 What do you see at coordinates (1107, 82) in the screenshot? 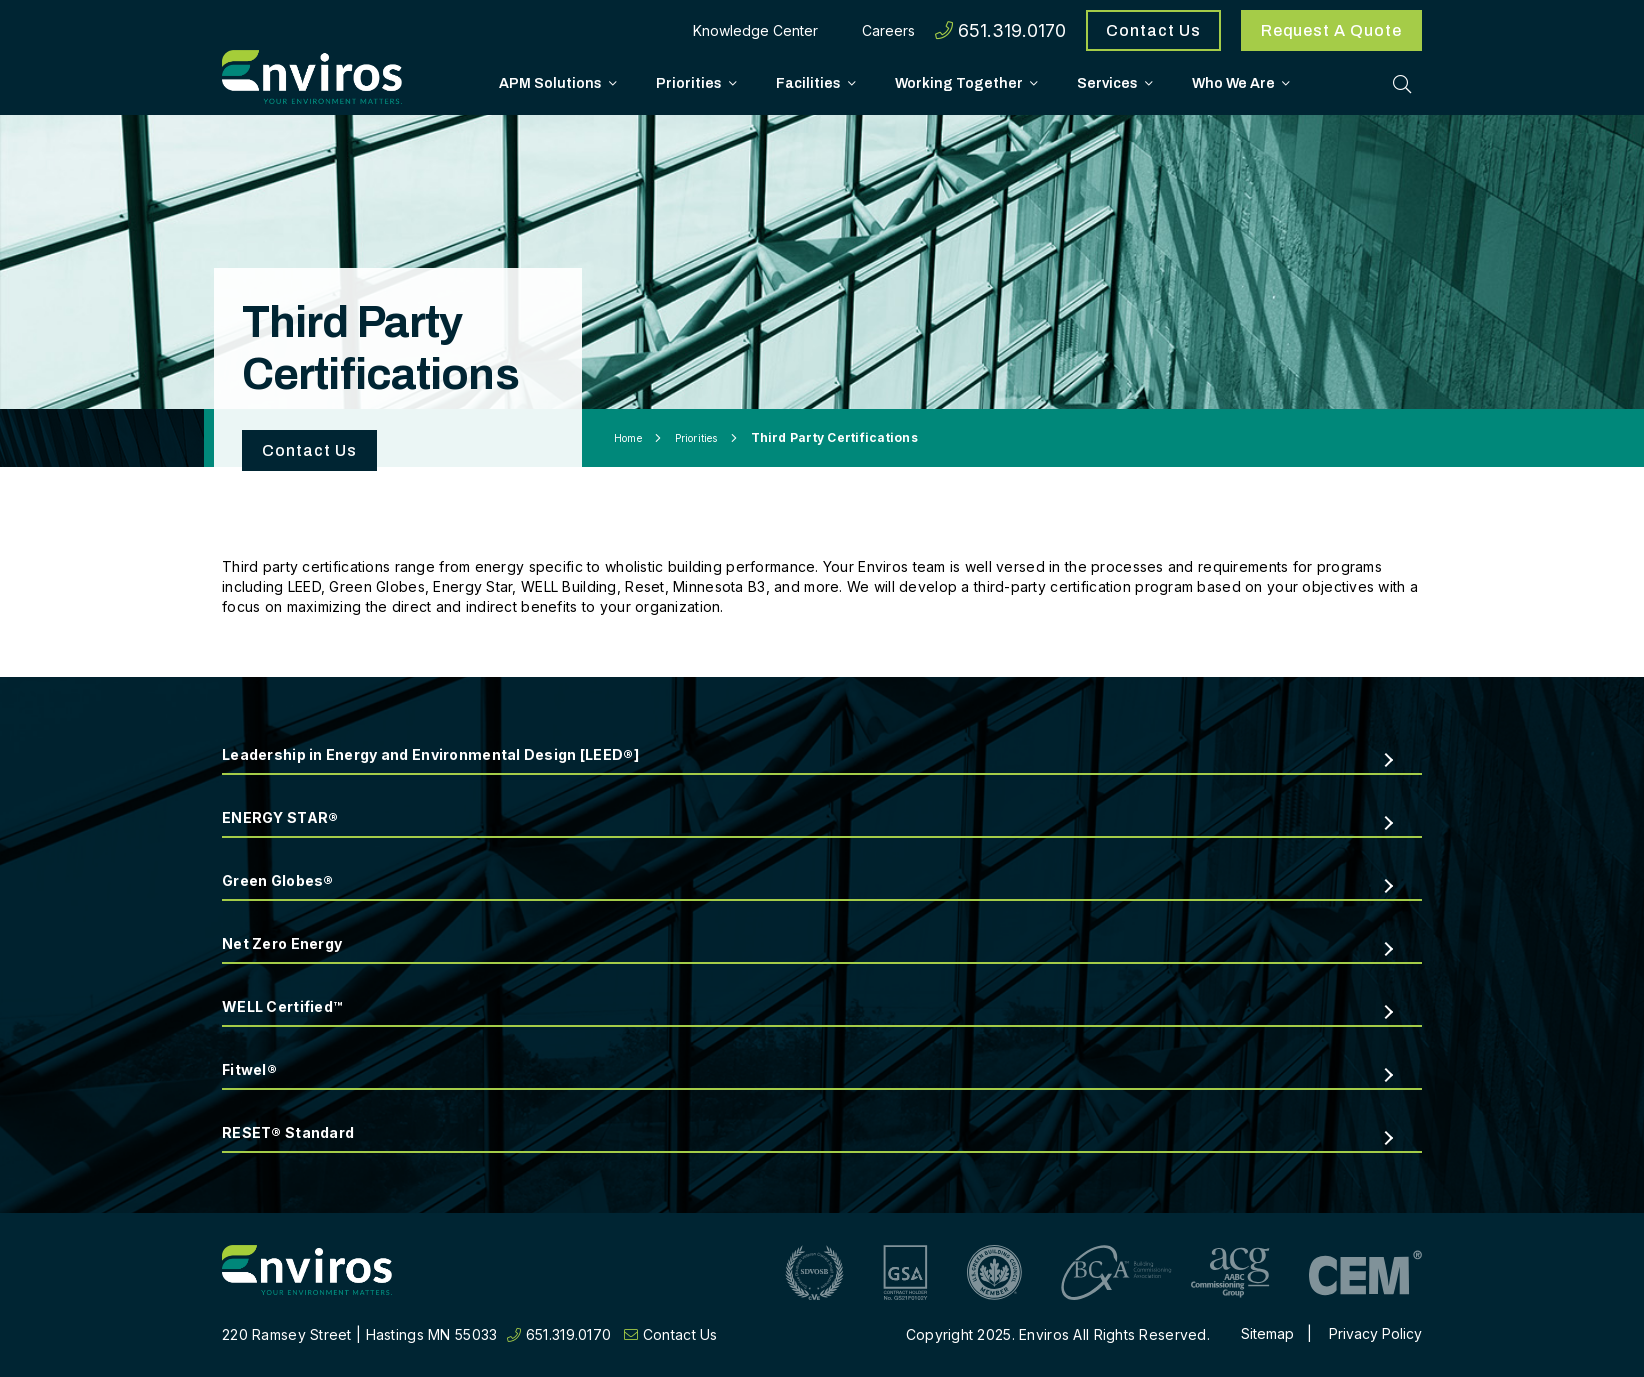
I see `Services` at bounding box center [1107, 82].